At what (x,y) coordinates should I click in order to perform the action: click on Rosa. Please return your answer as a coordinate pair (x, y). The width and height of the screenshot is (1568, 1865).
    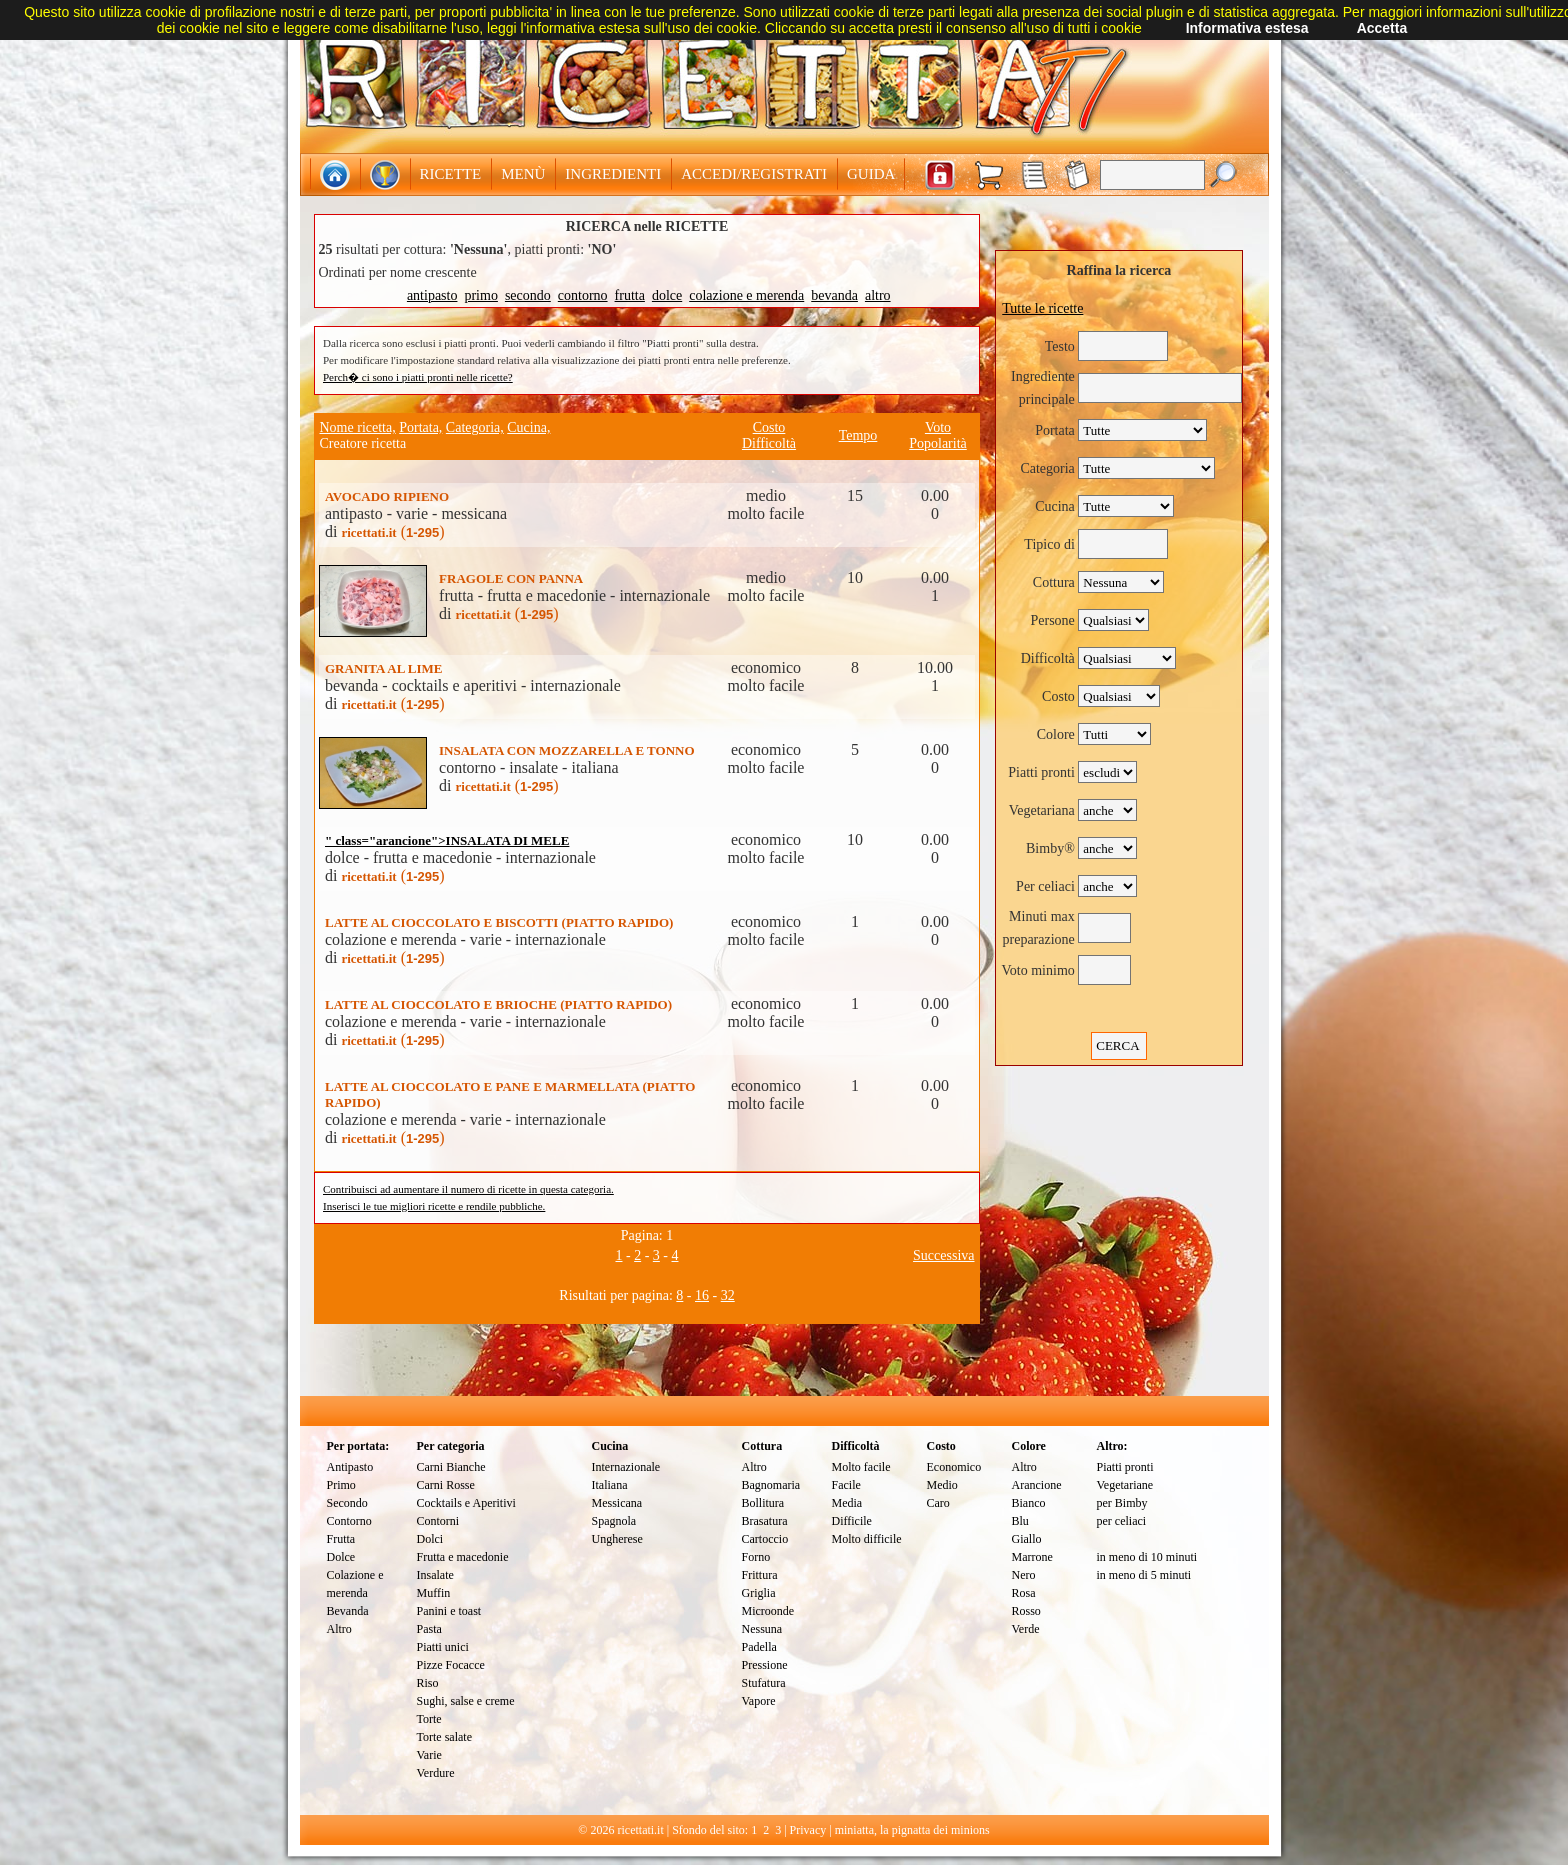
    Looking at the image, I should click on (1024, 1593).